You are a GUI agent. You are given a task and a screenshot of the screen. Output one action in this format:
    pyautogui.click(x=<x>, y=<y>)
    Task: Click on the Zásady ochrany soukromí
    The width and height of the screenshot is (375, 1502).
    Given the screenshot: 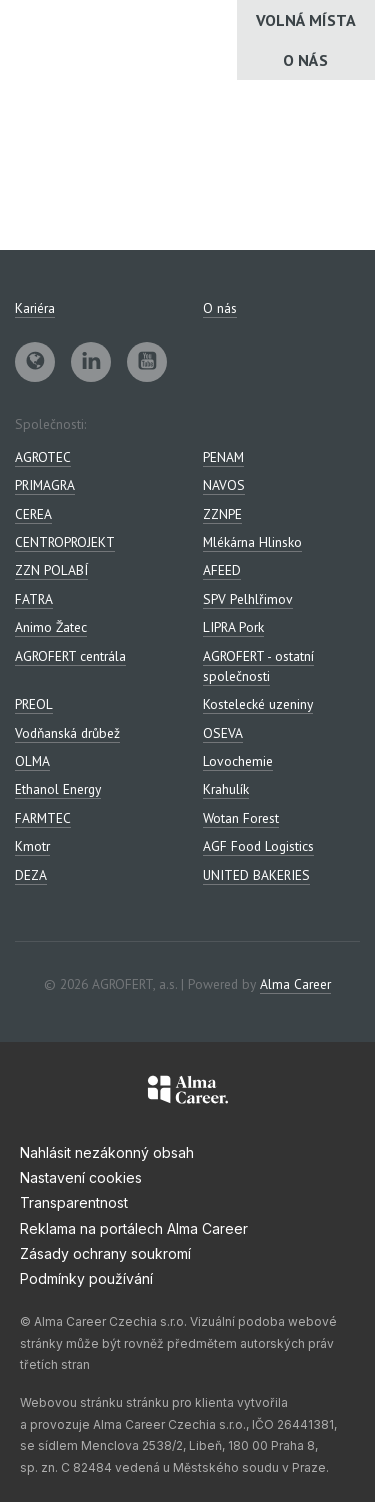 What is the action you would take?
    pyautogui.click(x=105, y=1253)
    